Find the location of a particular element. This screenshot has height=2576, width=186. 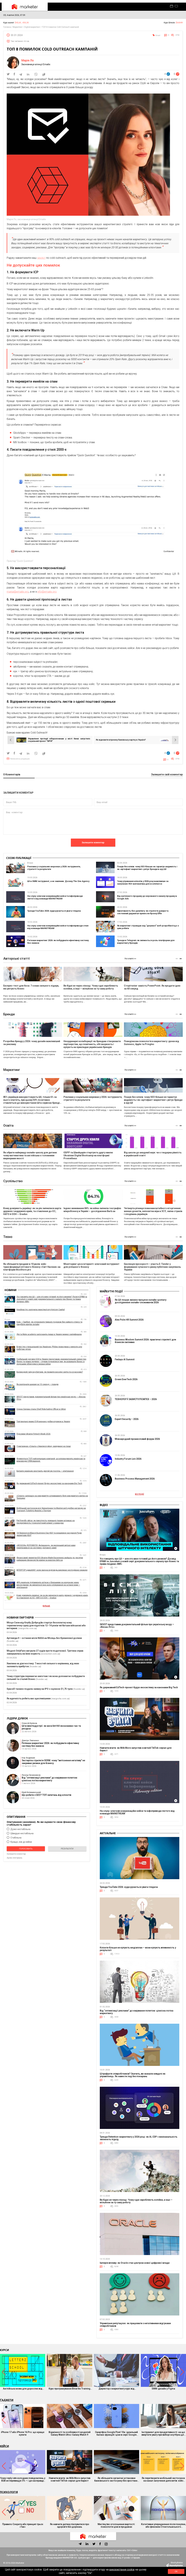

Кому довіряють українці: як за рік змінилася карта дружніх і недружніх країн, та ставлення до ЄС, НАТО й ООН — Gradus is located at coordinates (52, 1595).